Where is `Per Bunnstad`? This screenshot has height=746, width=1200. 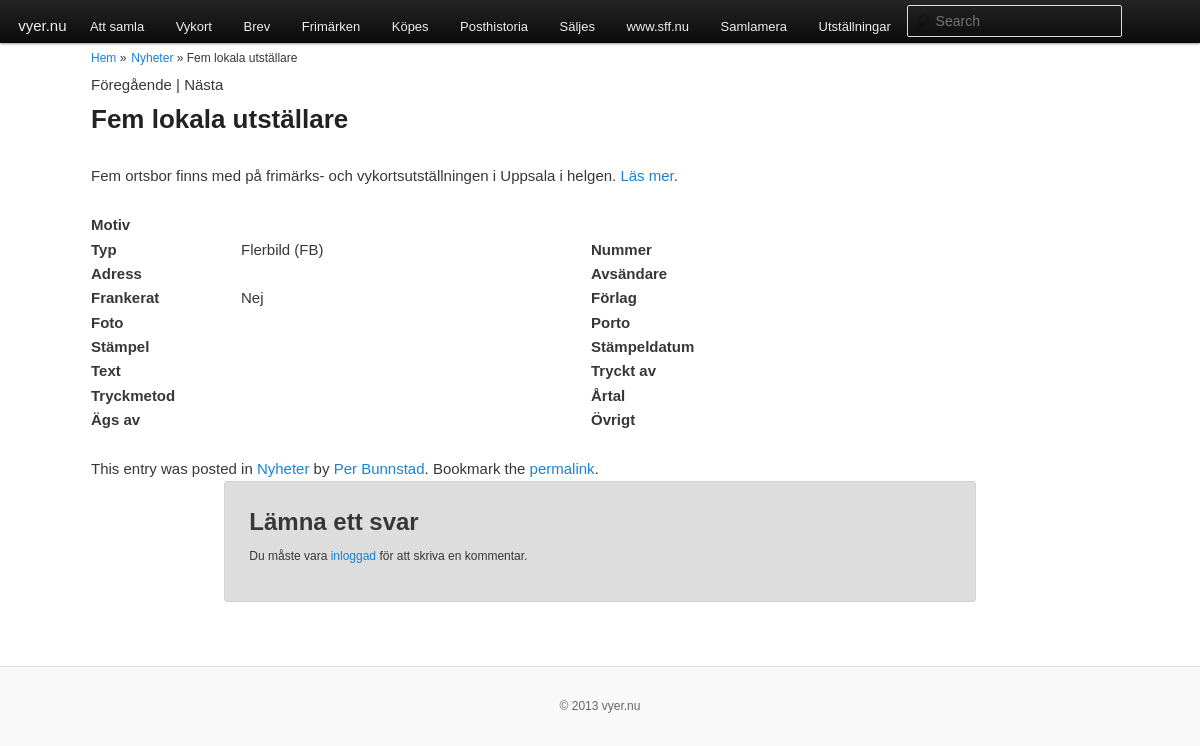 Per Bunnstad is located at coordinates (379, 468).